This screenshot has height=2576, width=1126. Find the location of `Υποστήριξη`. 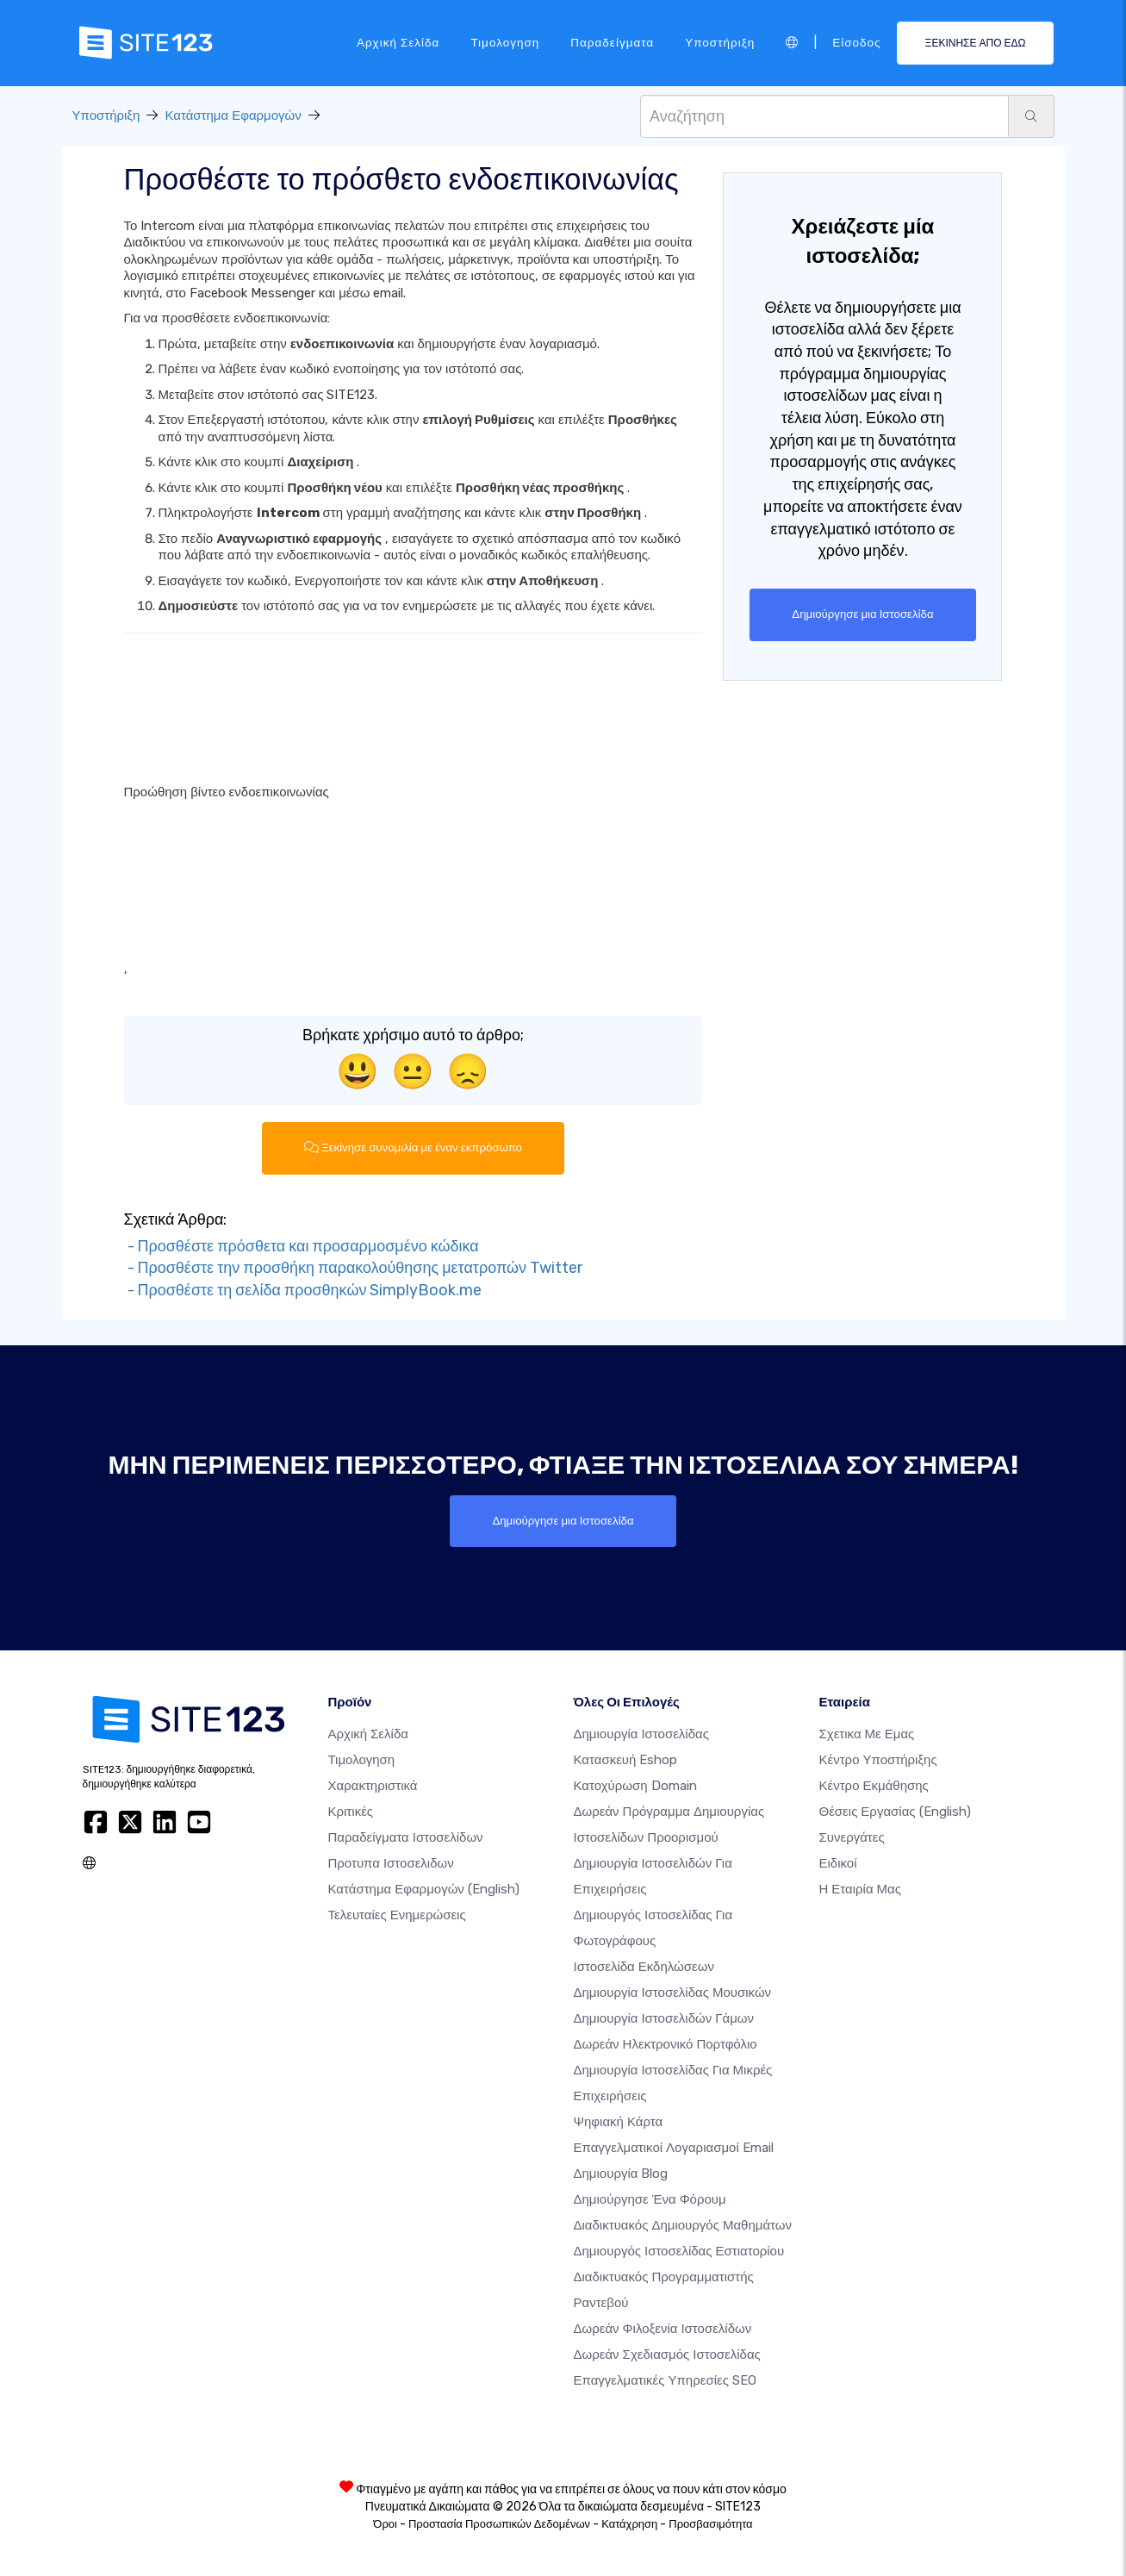

Υποστήριξη is located at coordinates (720, 42).